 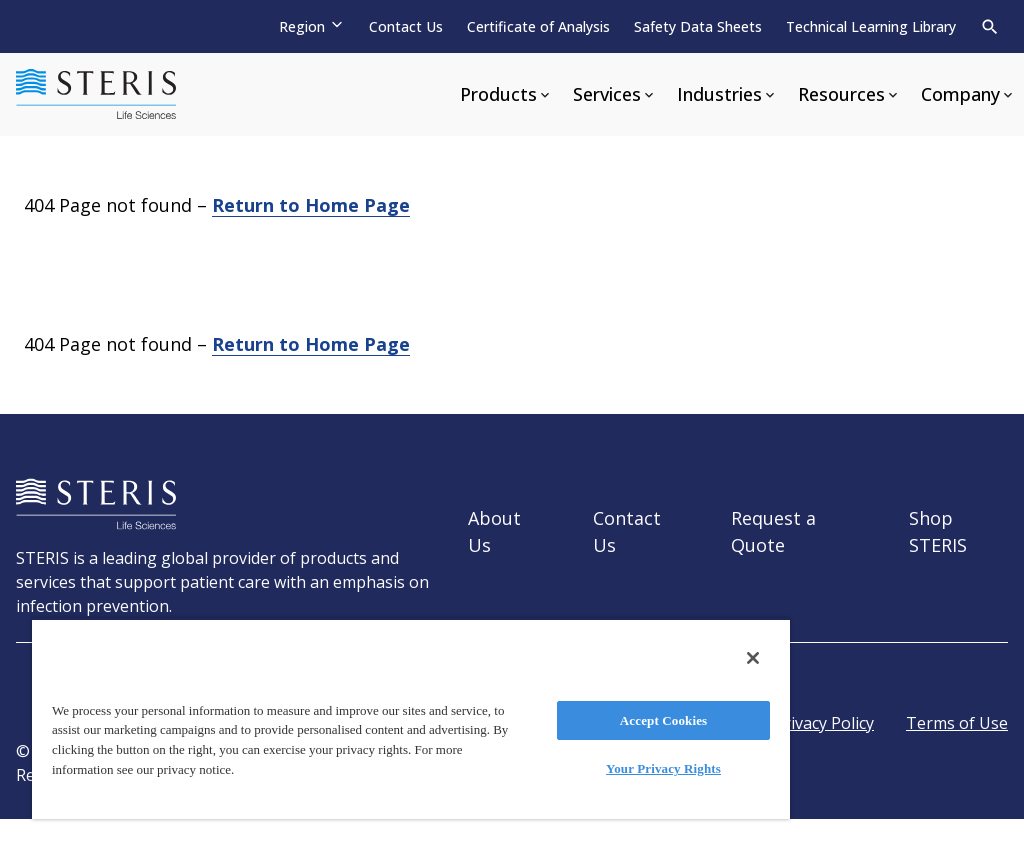 What do you see at coordinates (698, 26) in the screenshot?
I see `Safety Data Sheets` at bounding box center [698, 26].